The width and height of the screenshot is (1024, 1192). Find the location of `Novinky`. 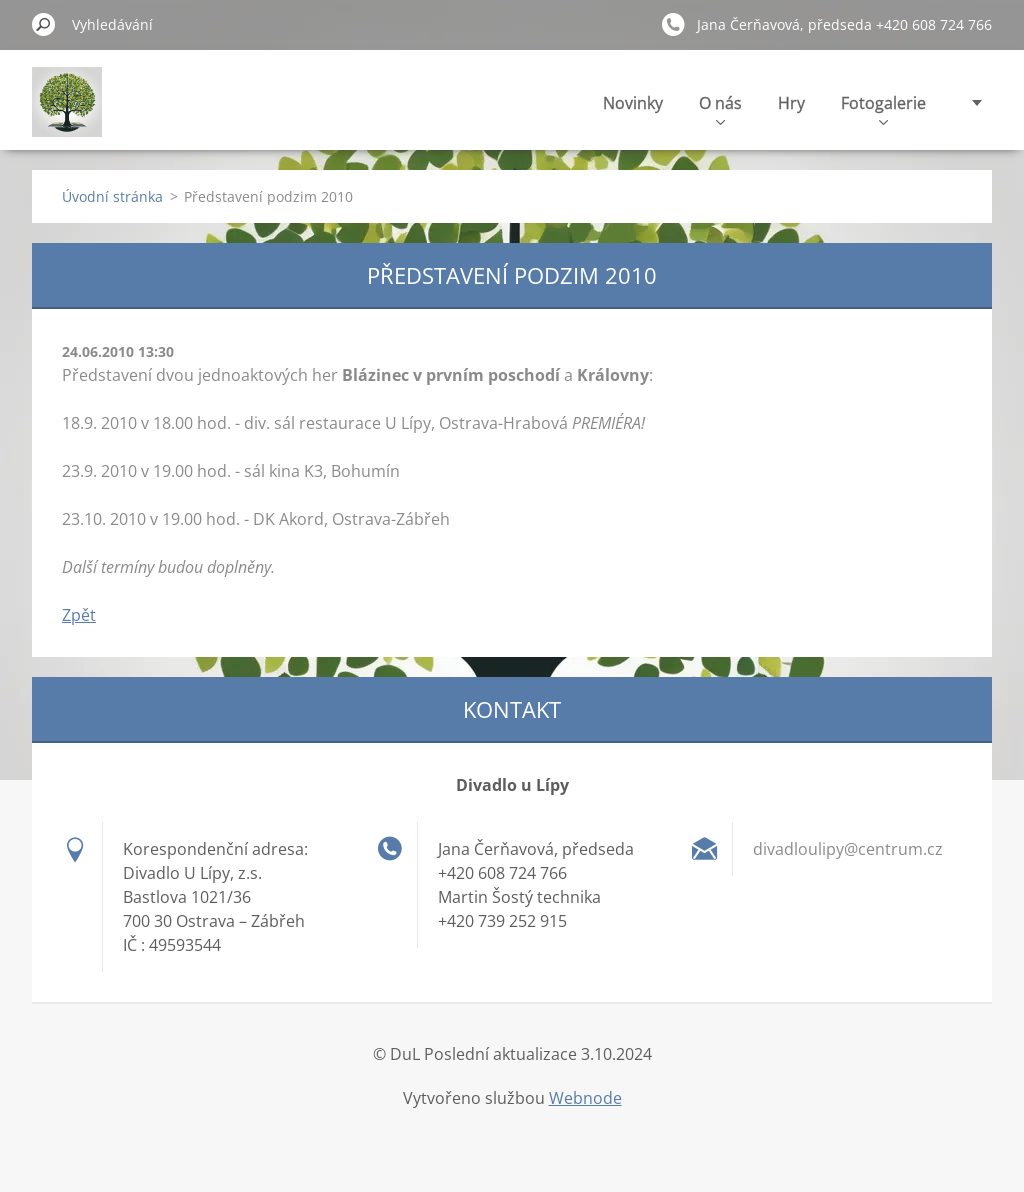

Novinky is located at coordinates (633, 103).